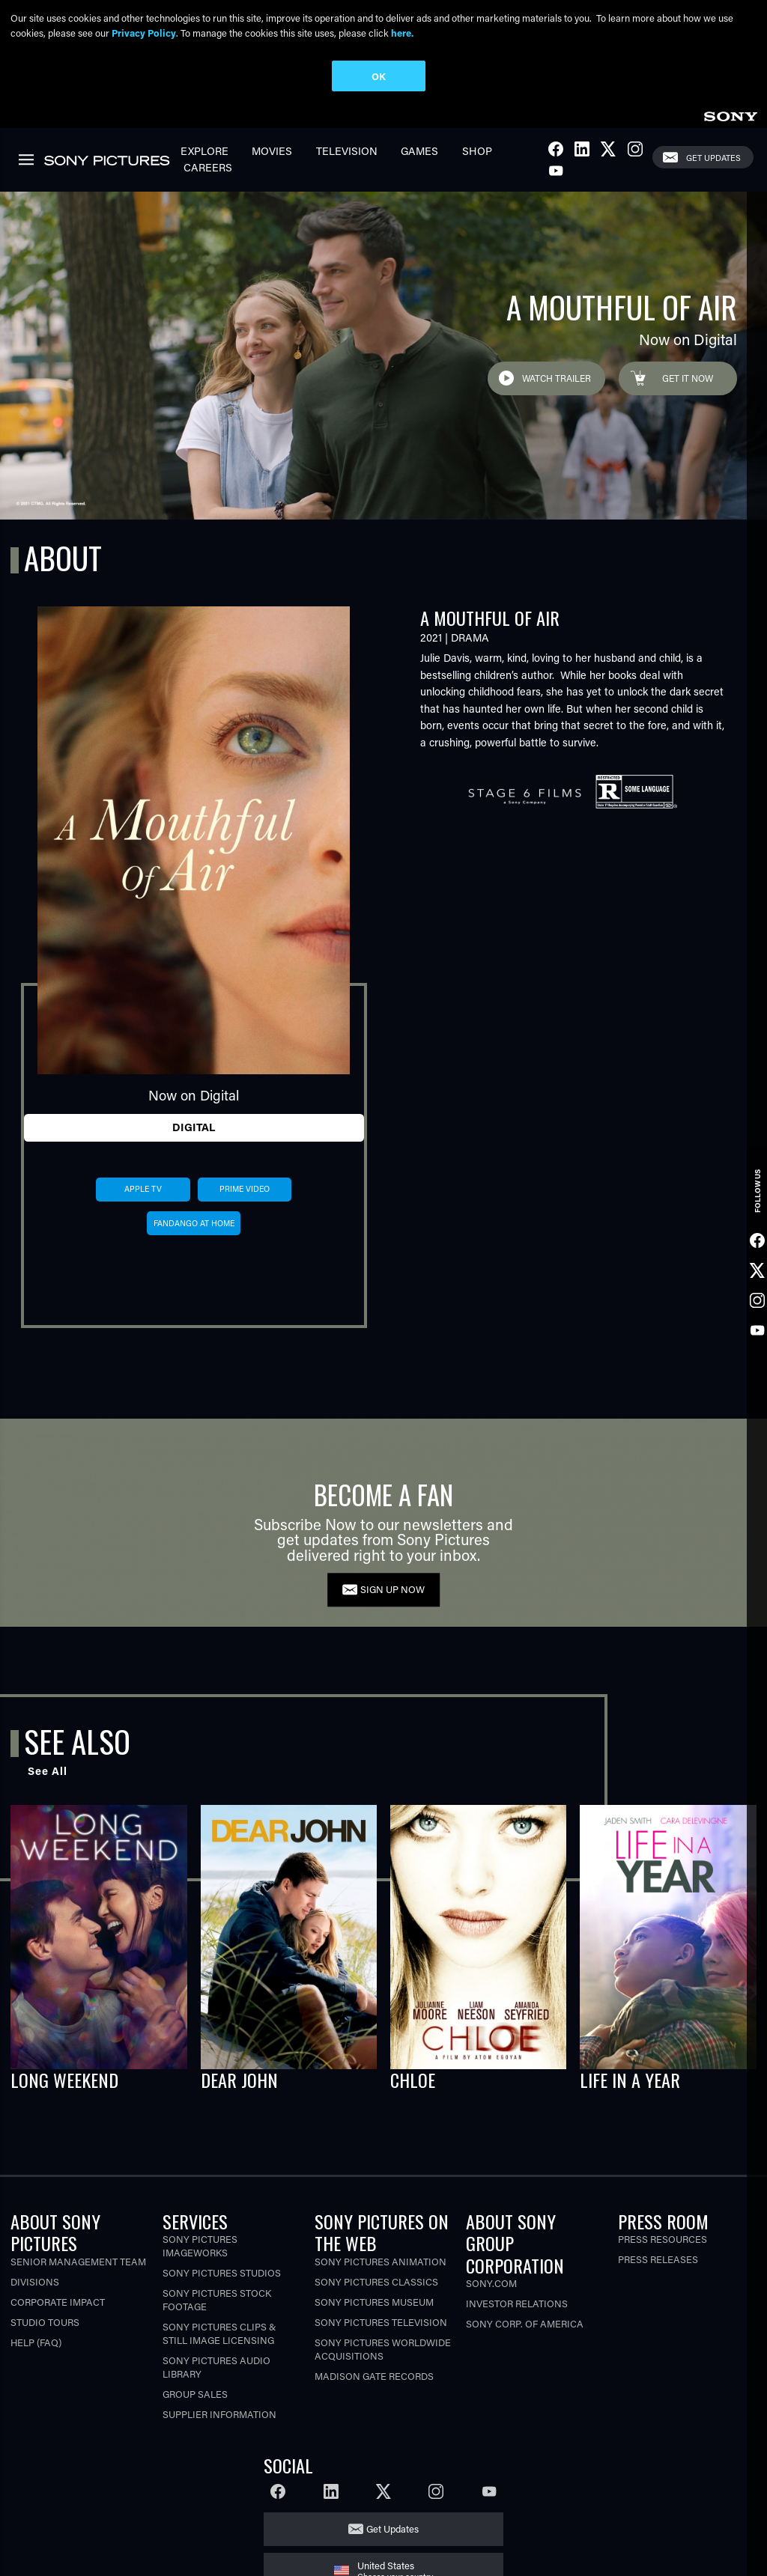  What do you see at coordinates (204, 151) in the screenshot?
I see `Explore` at bounding box center [204, 151].